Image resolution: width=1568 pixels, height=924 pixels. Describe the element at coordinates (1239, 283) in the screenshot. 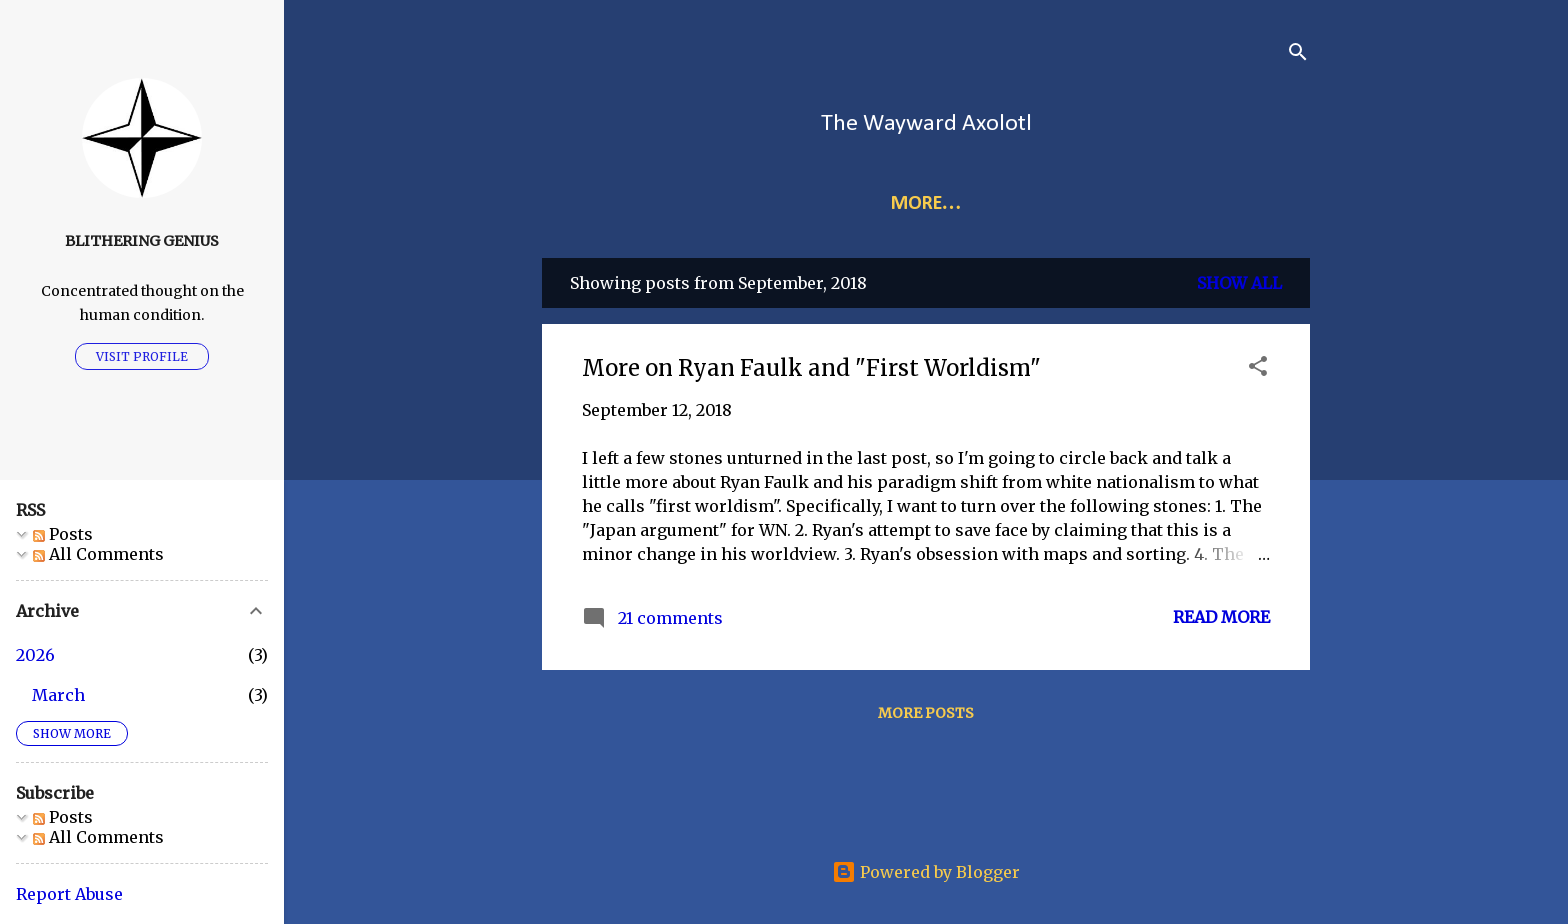

I see `Show all` at that location.